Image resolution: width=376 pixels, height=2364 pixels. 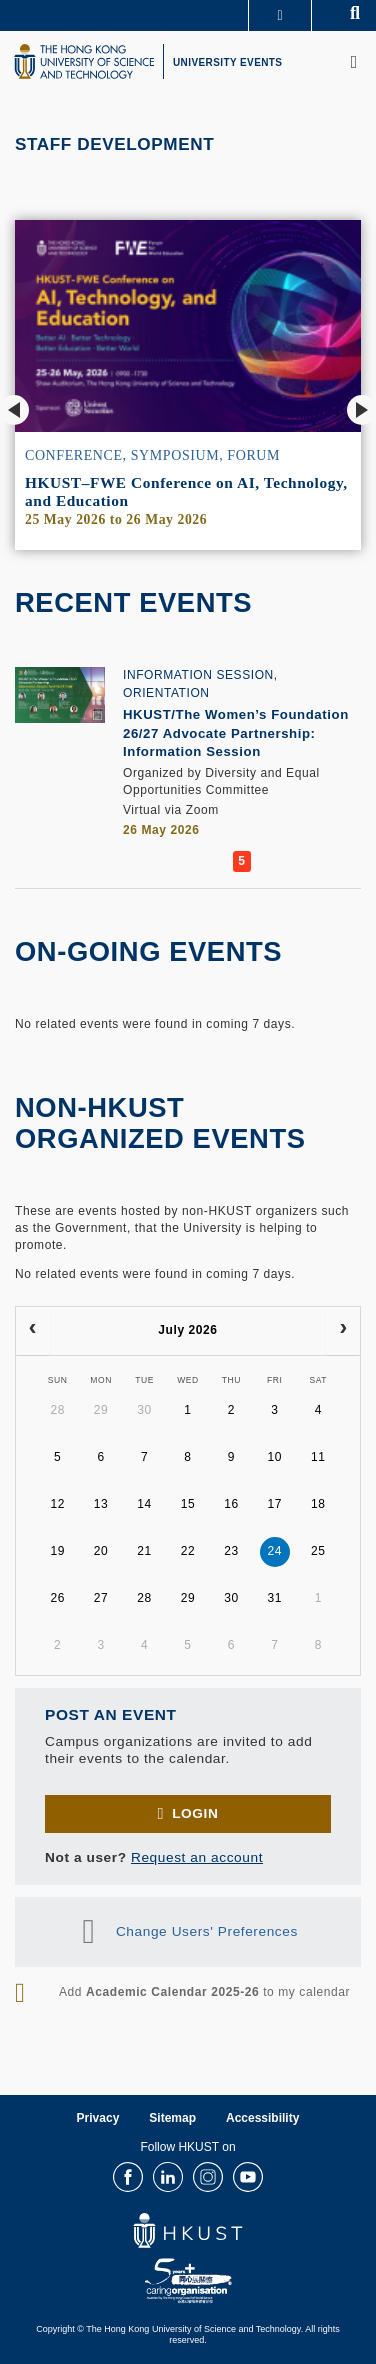 I want to click on 16, so click(x=231, y=1504).